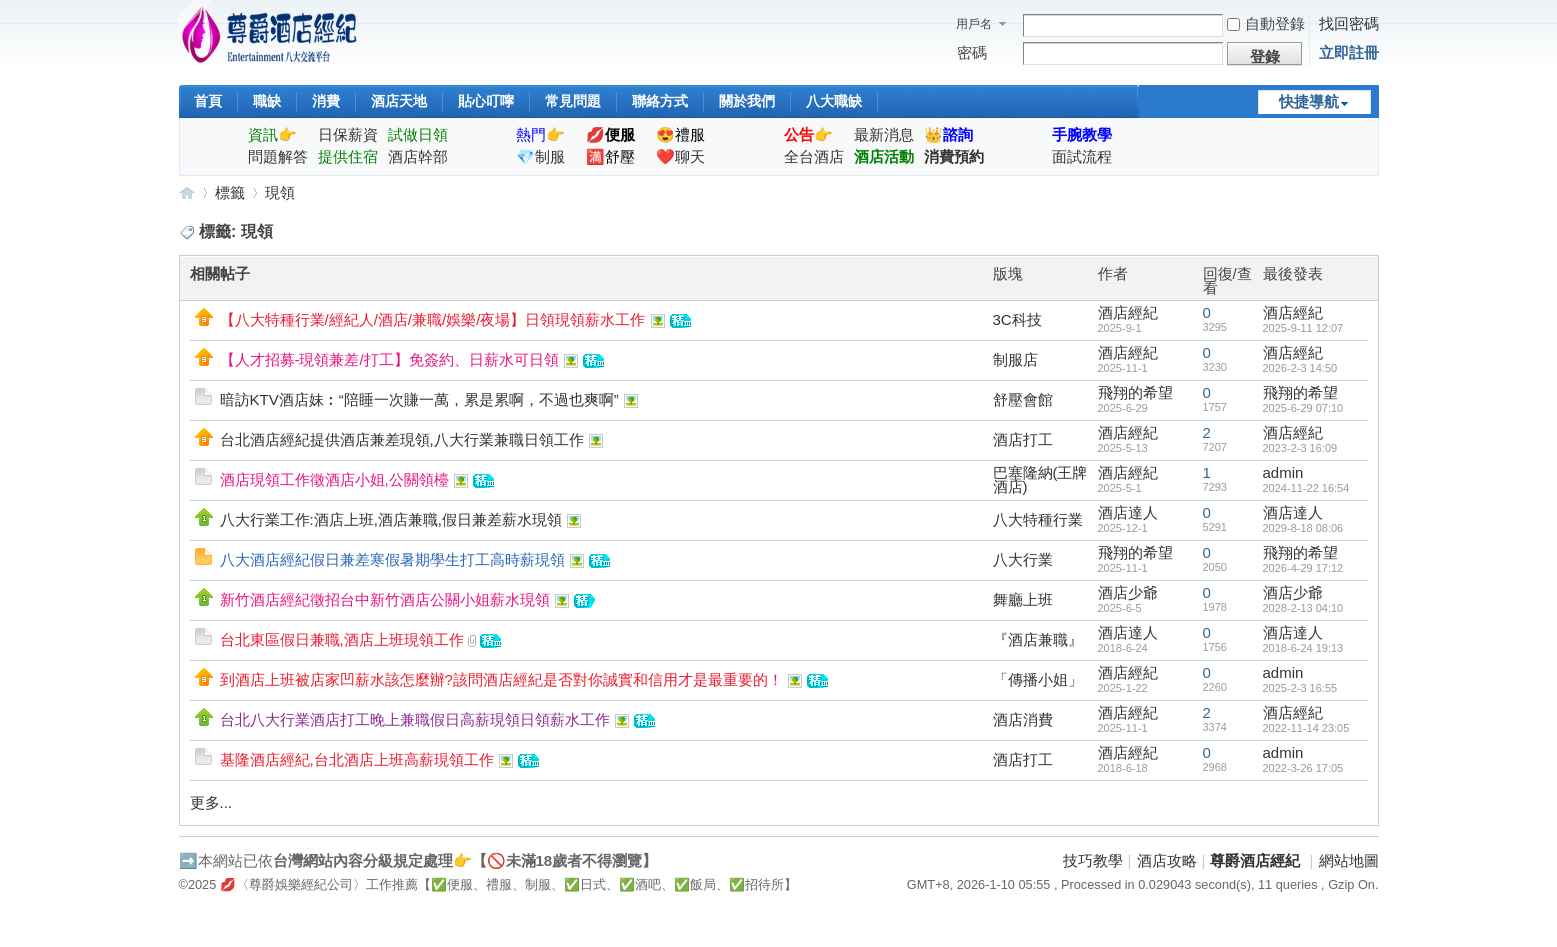 Image resolution: width=1557 pixels, height=947 pixels. Describe the element at coordinates (348, 134) in the screenshot. I see `日保薪資` at that location.